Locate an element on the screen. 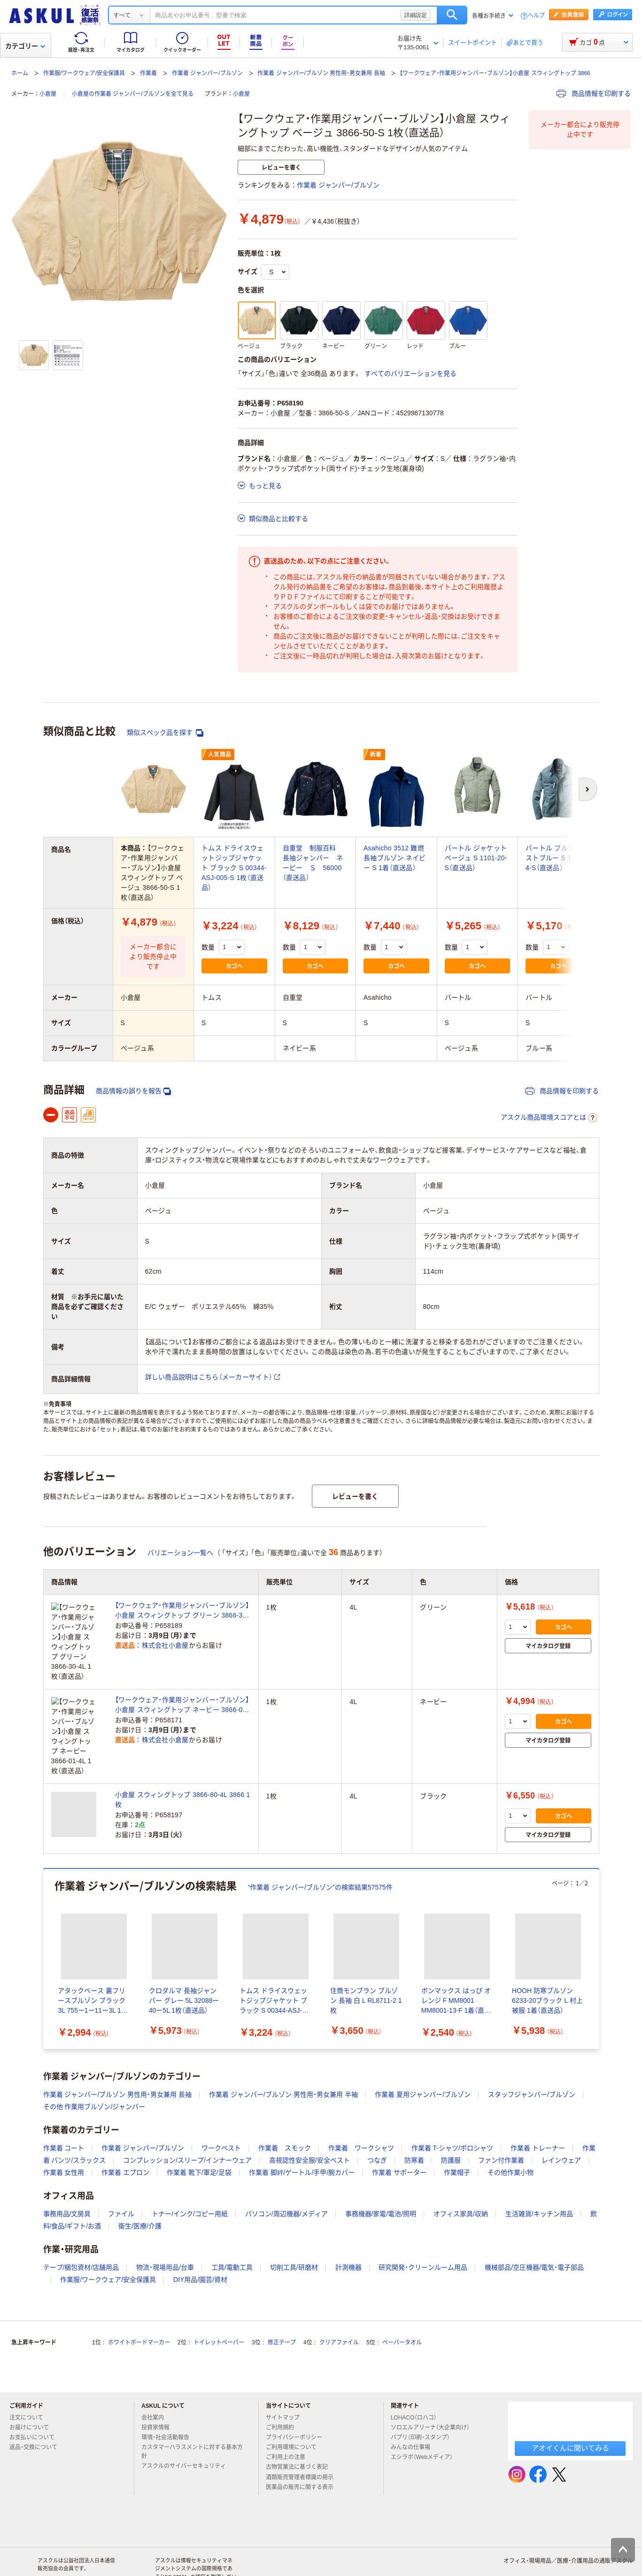 This screenshot has height=2576, width=642. 防護服 is located at coordinates (451, 2112).